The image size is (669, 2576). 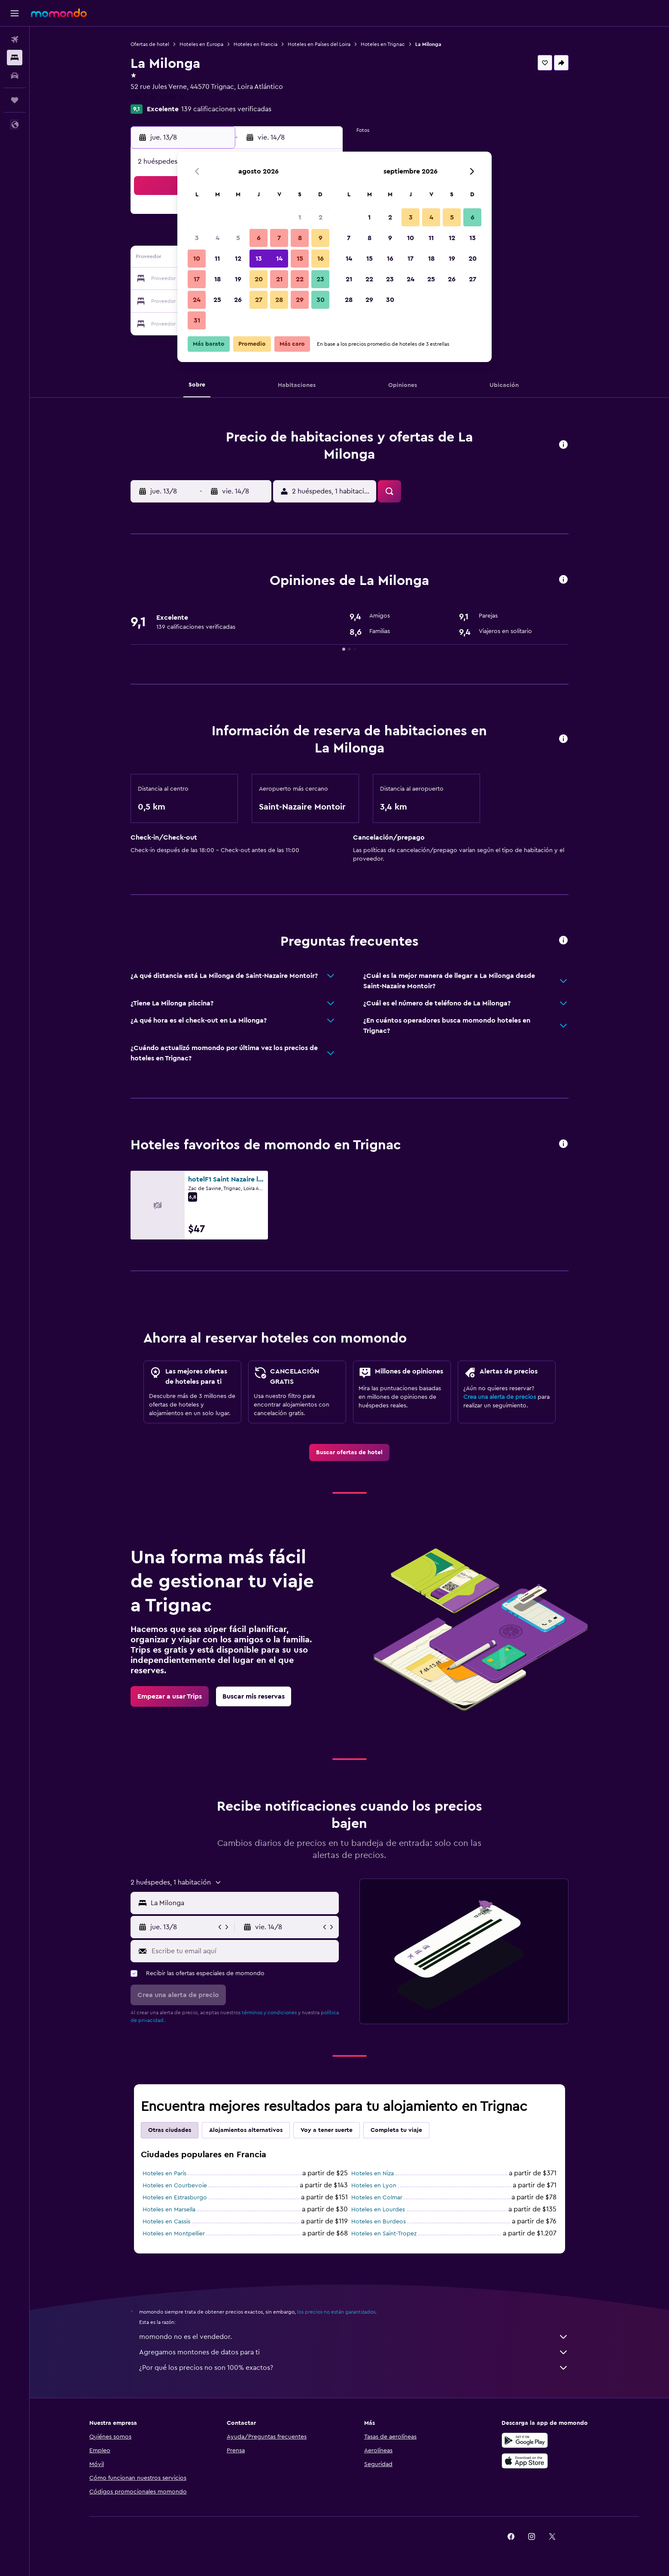 I want to click on Agregamos montones de datos para ti, so click(x=354, y=2352).